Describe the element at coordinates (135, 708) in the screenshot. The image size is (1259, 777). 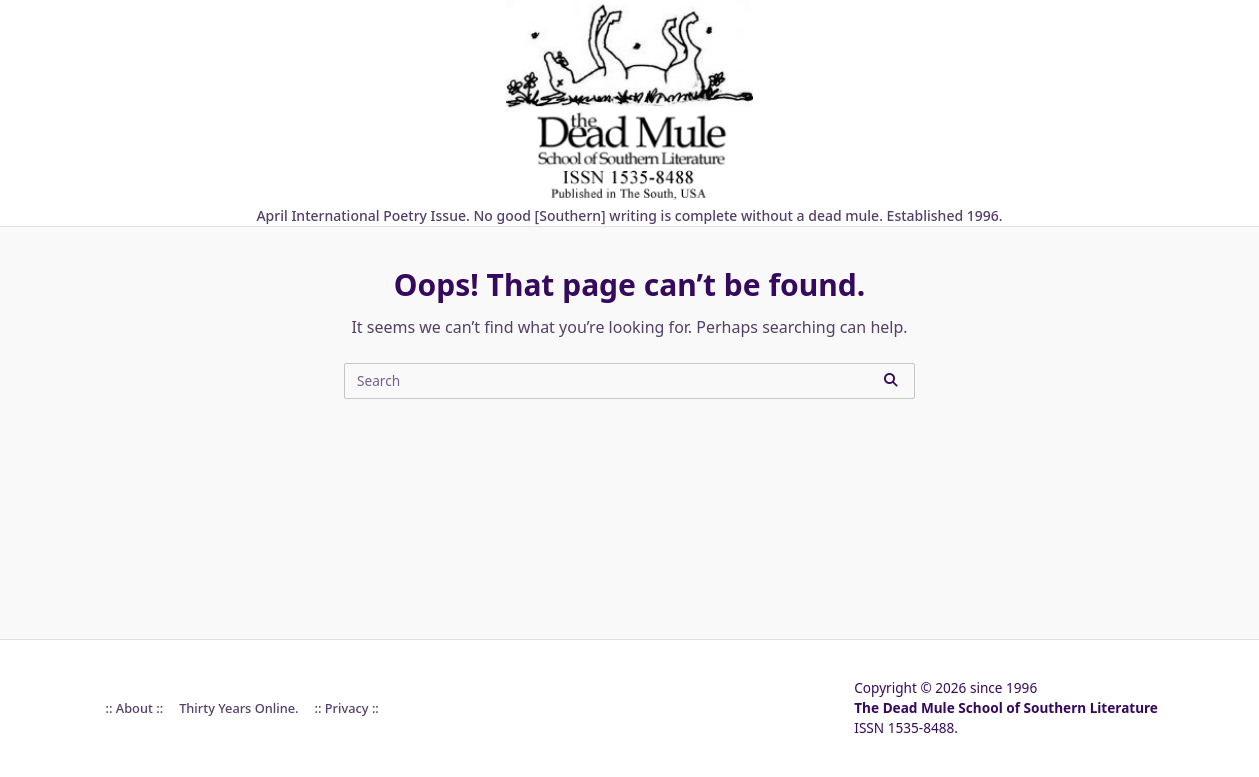
I see `:: About ::` at that location.